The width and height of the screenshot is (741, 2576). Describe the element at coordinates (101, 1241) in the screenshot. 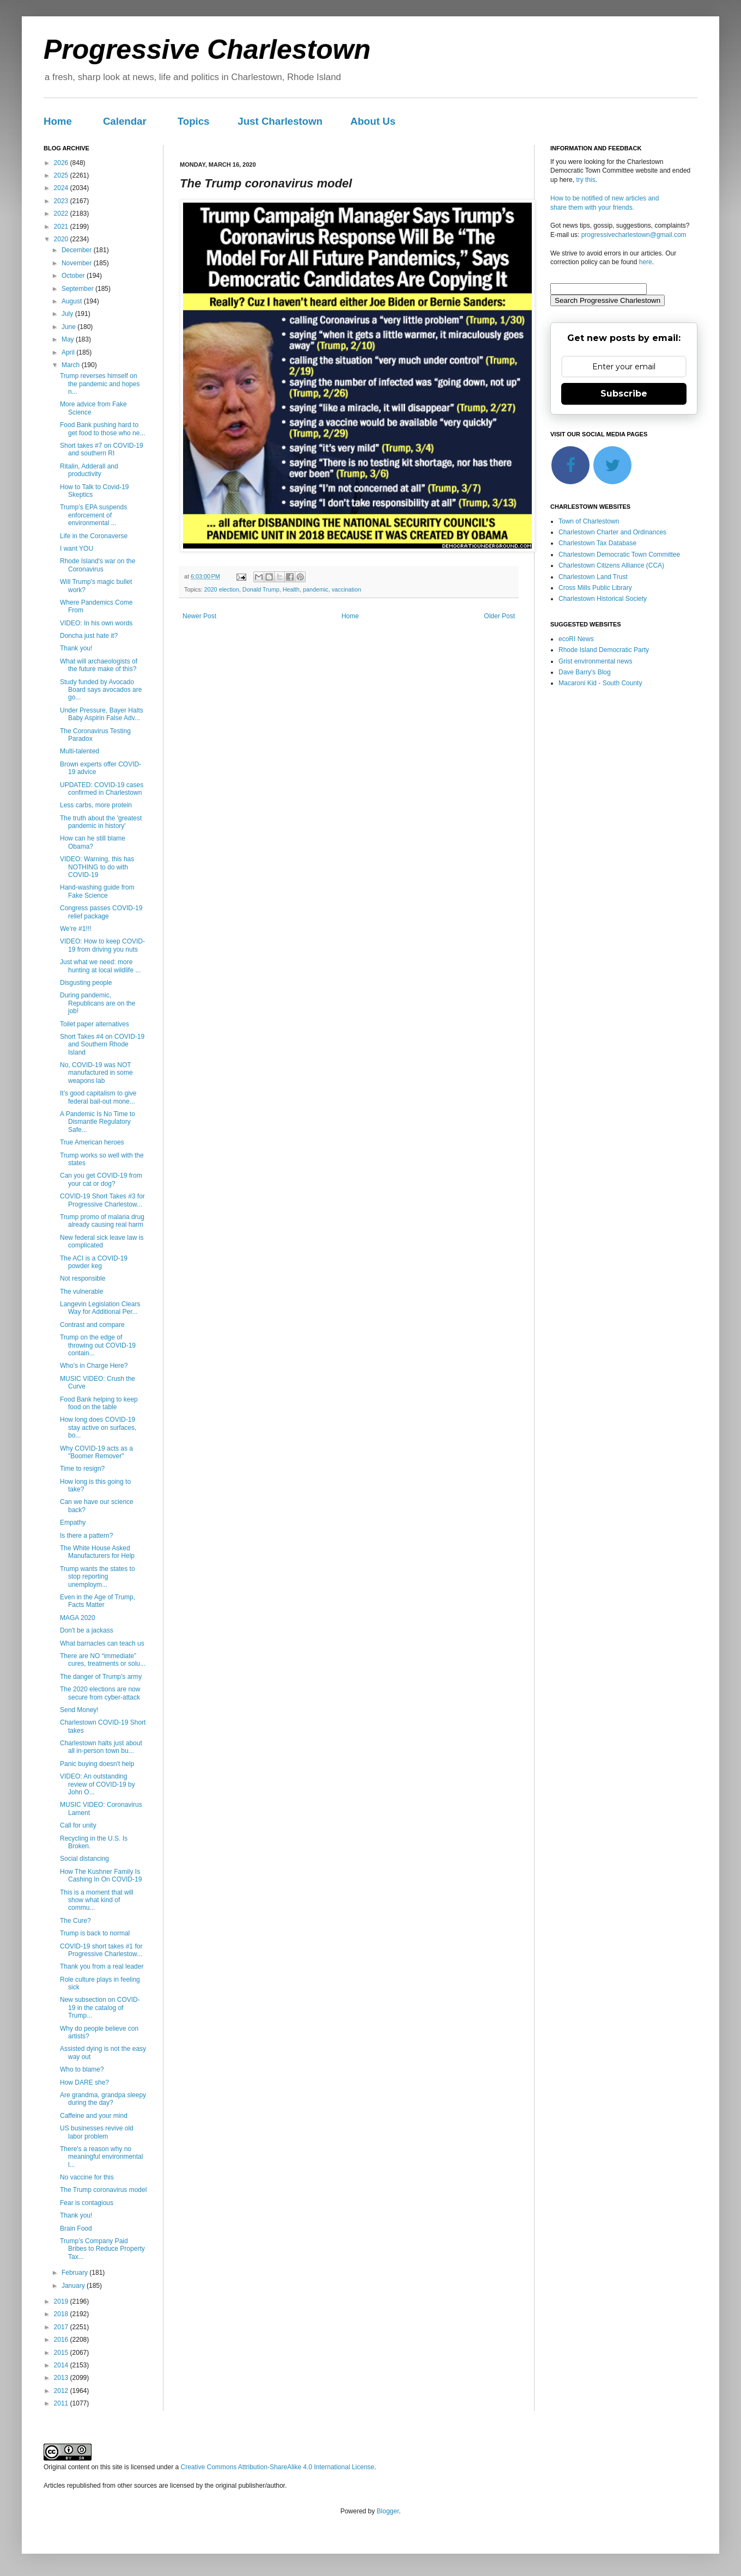

I see `New federal sick leave law is complicated` at that location.